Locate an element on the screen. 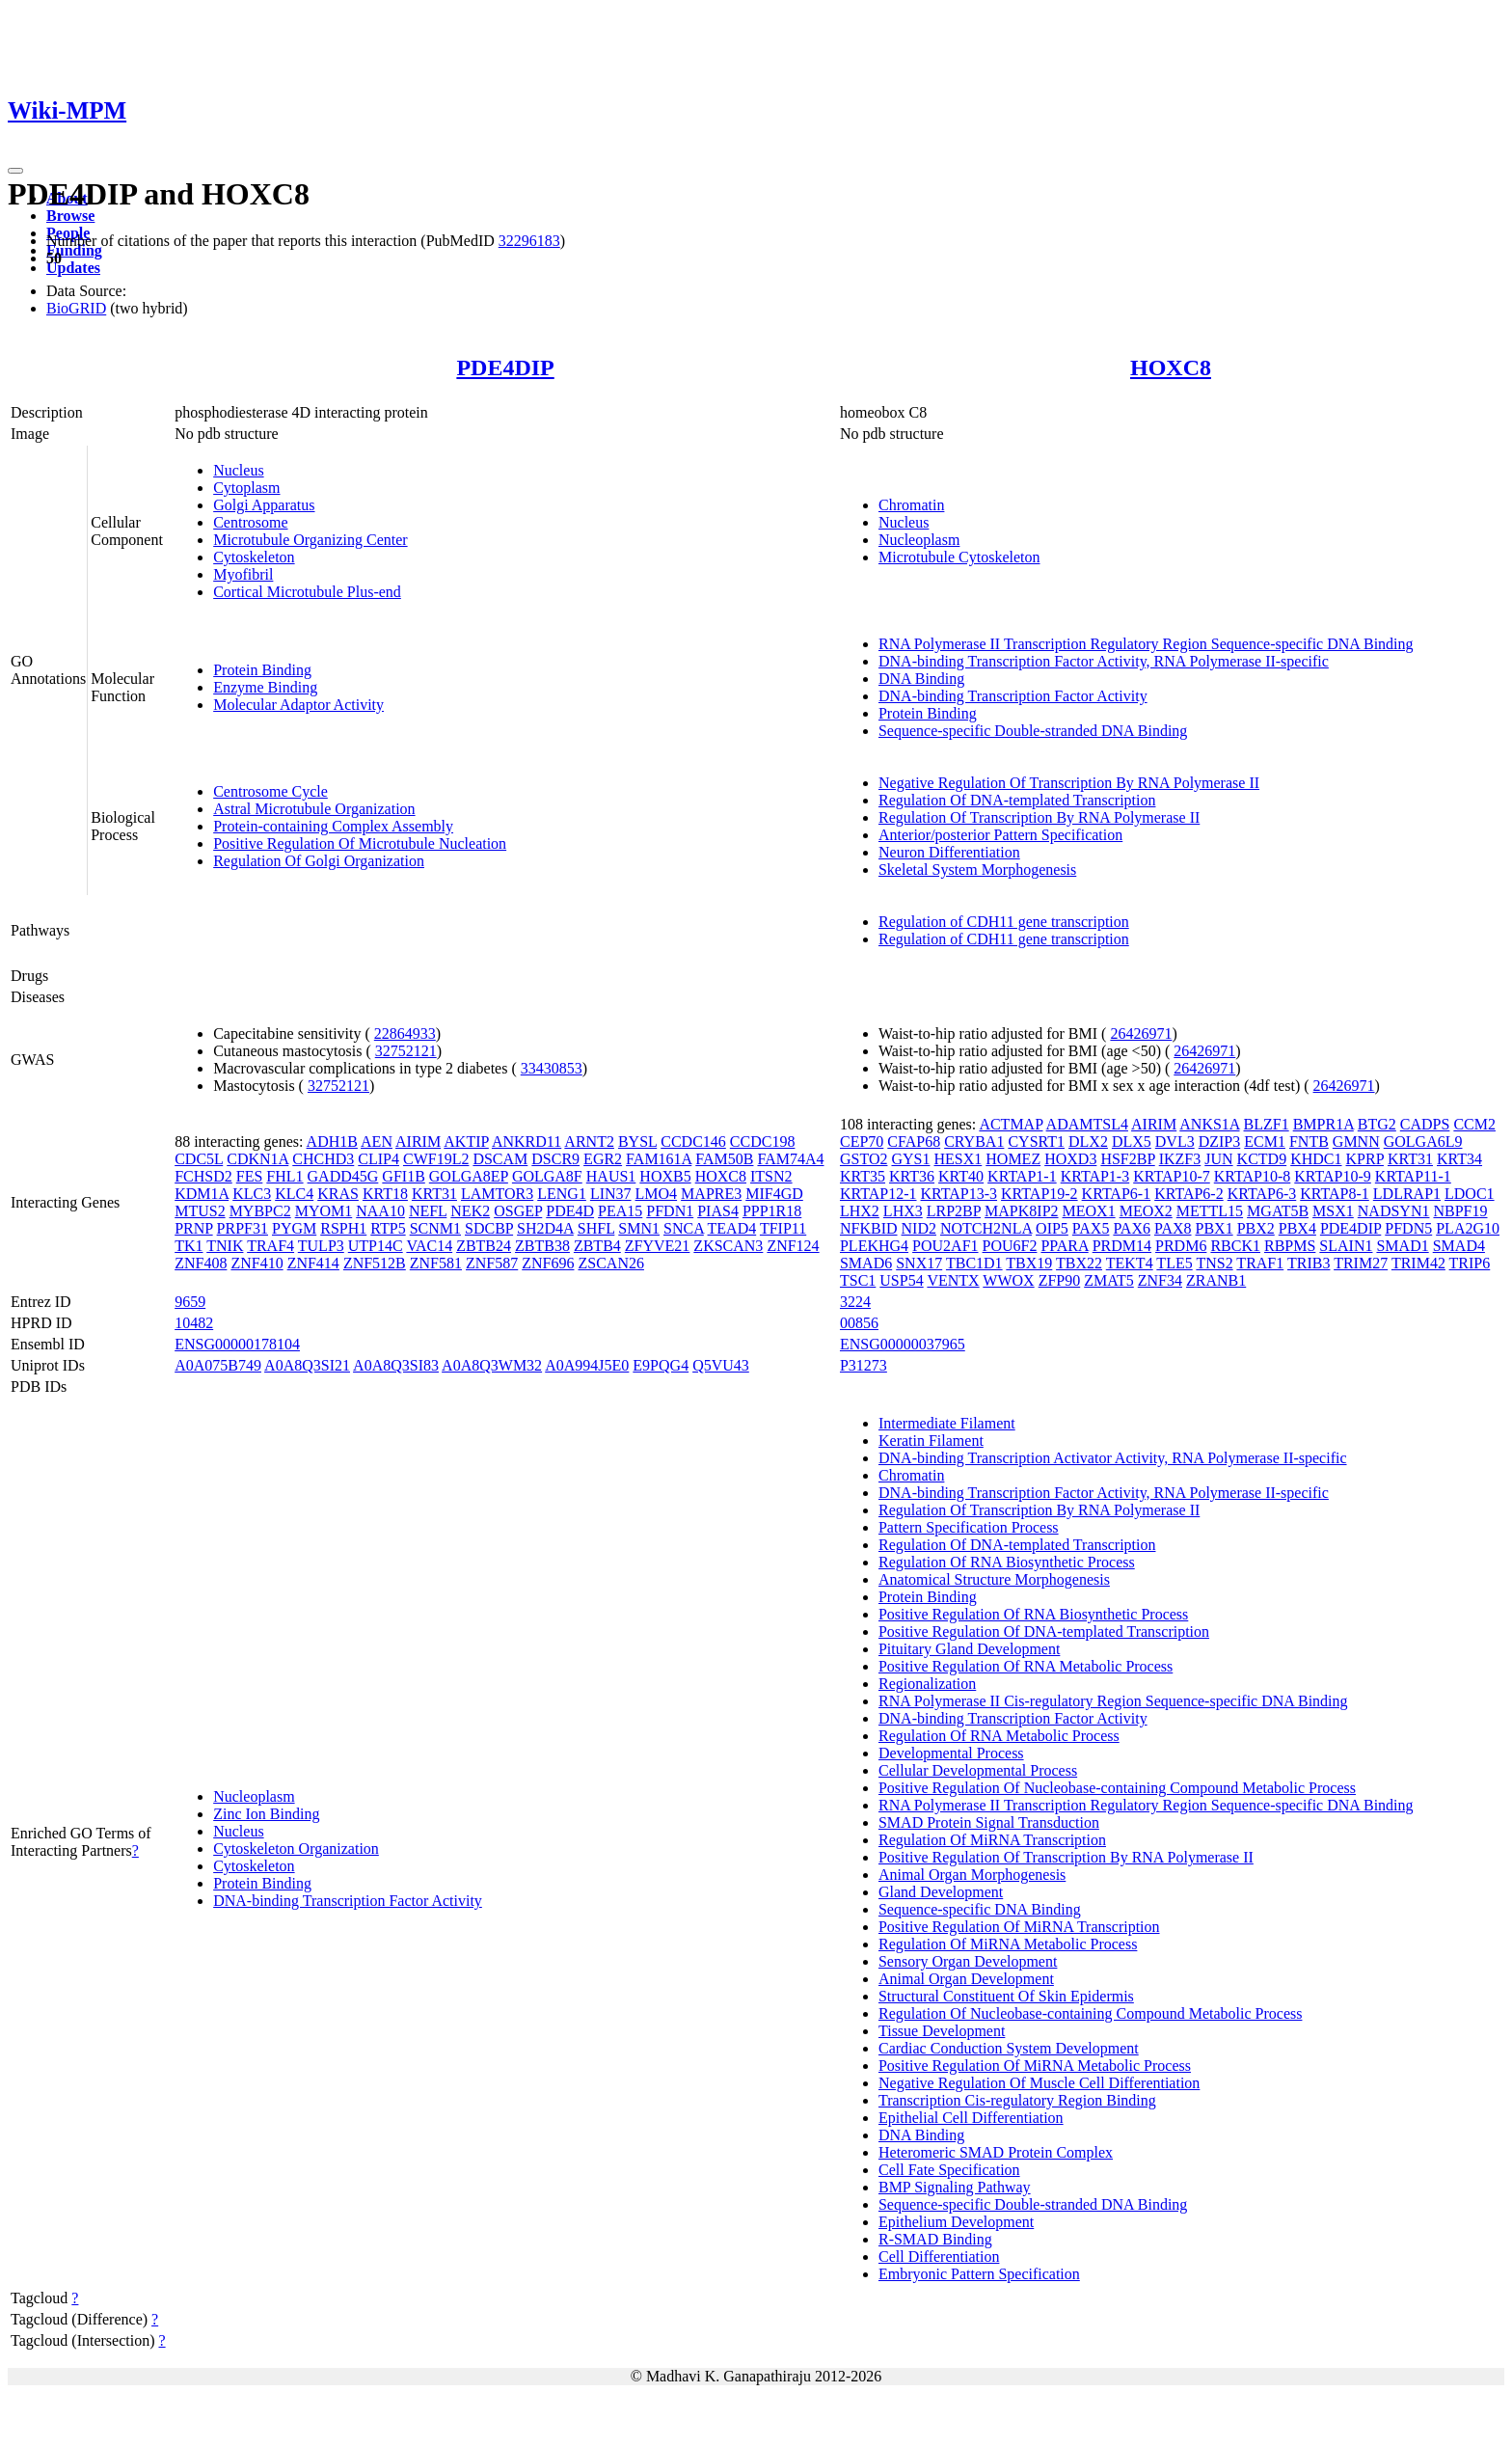 The image size is (1512, 2447). GMNN is located at coordinates (1356, 1141).